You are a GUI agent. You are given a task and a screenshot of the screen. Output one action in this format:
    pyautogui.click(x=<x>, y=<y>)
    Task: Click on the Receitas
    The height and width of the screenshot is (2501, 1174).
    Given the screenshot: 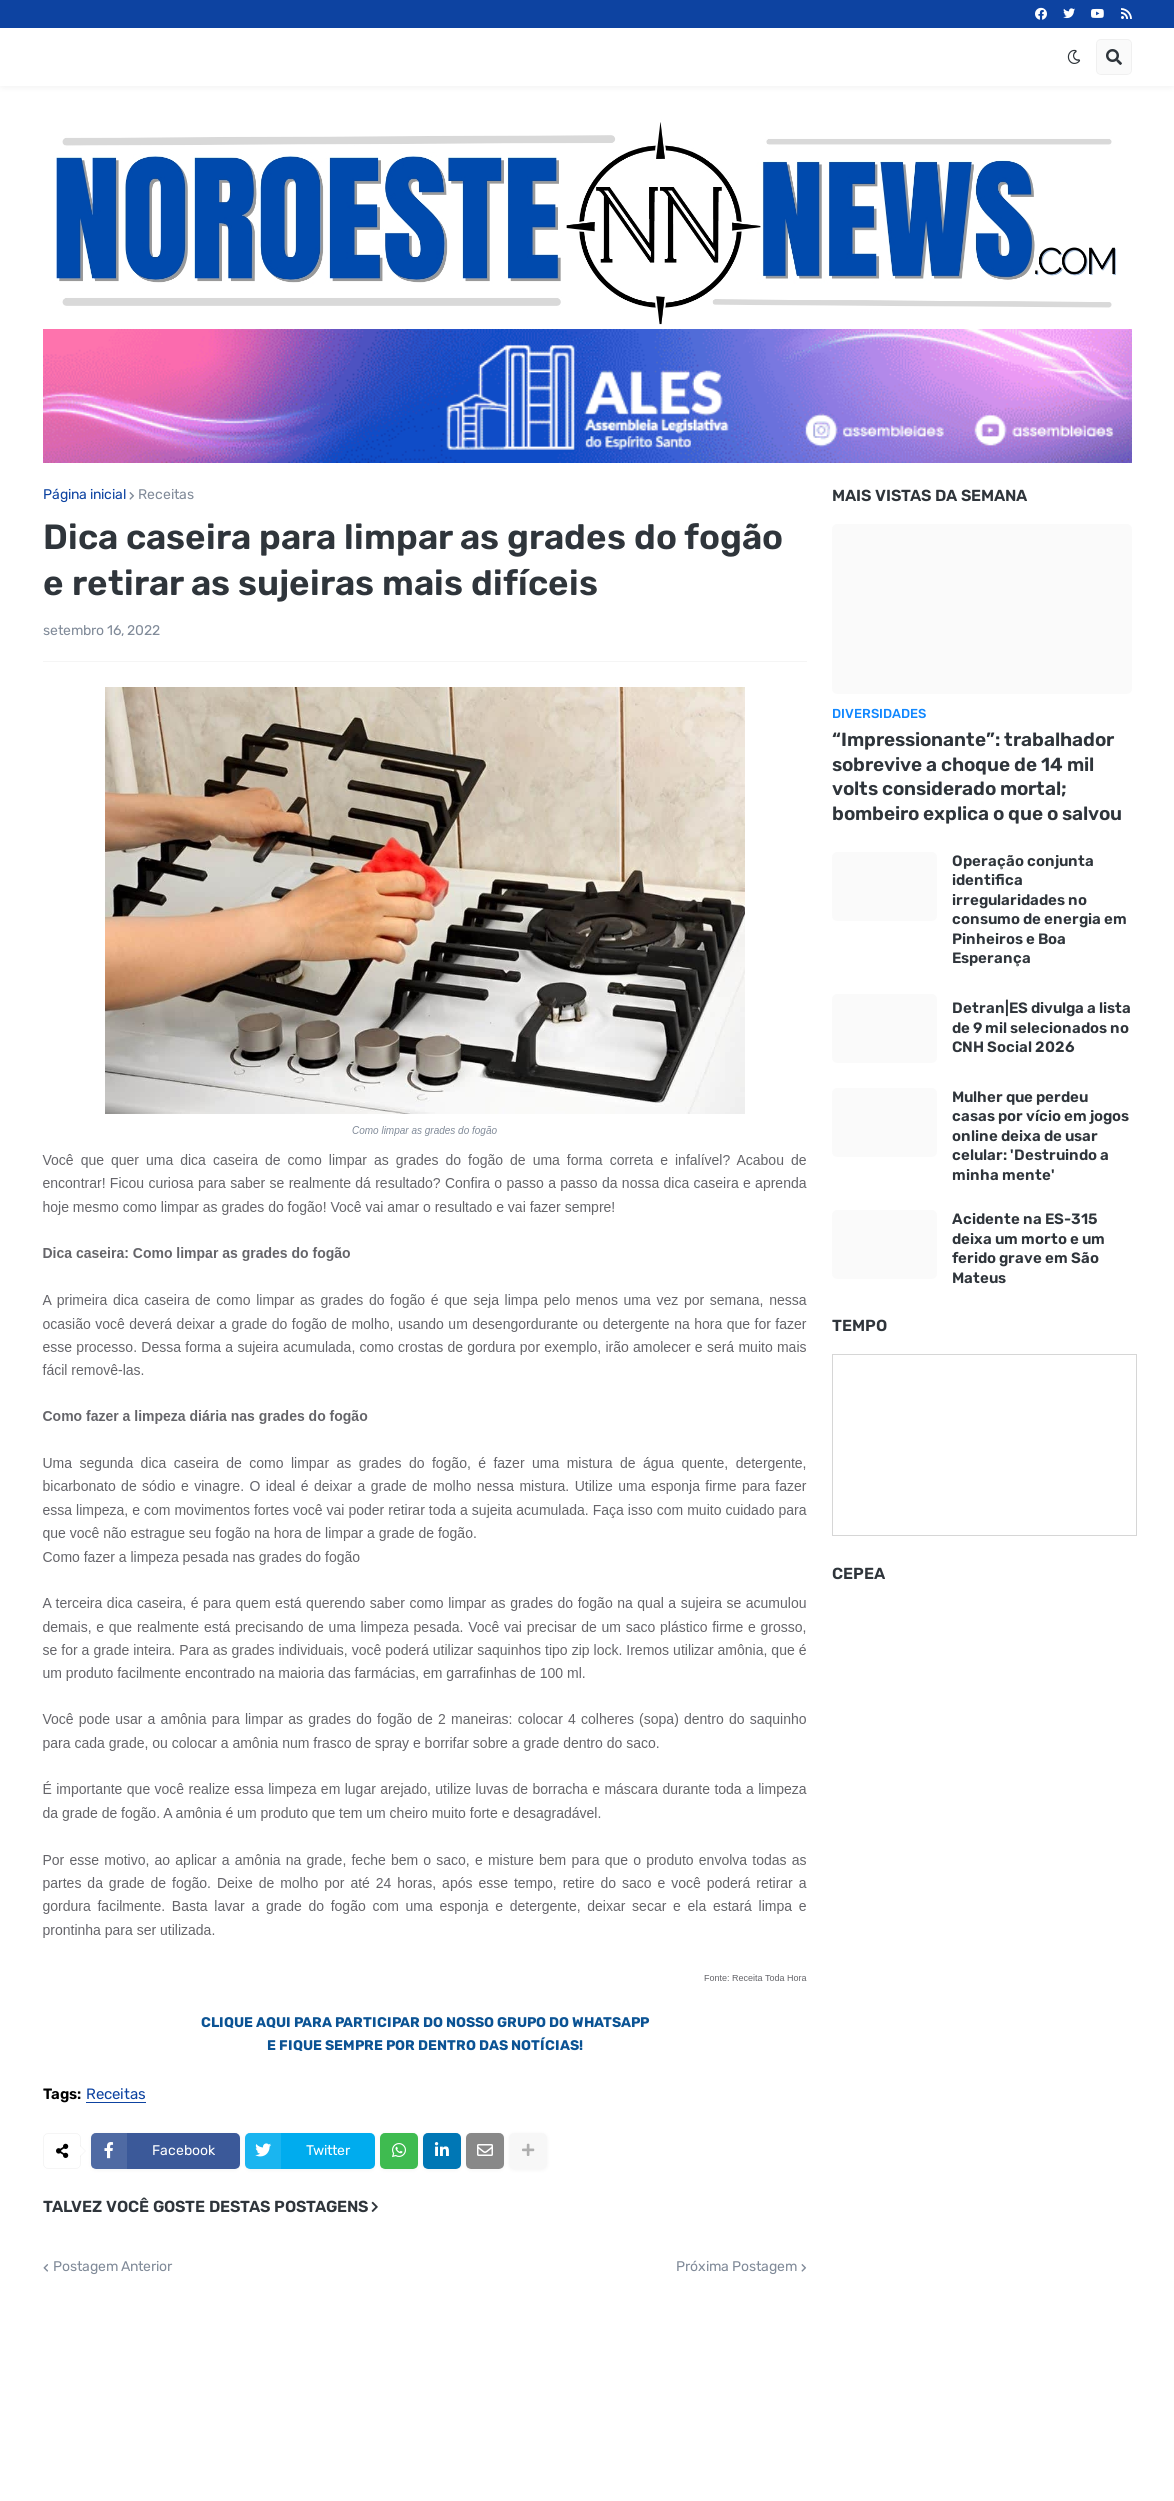 What is the action you would take?
    pyautogui.click(x=166, y=495)
    